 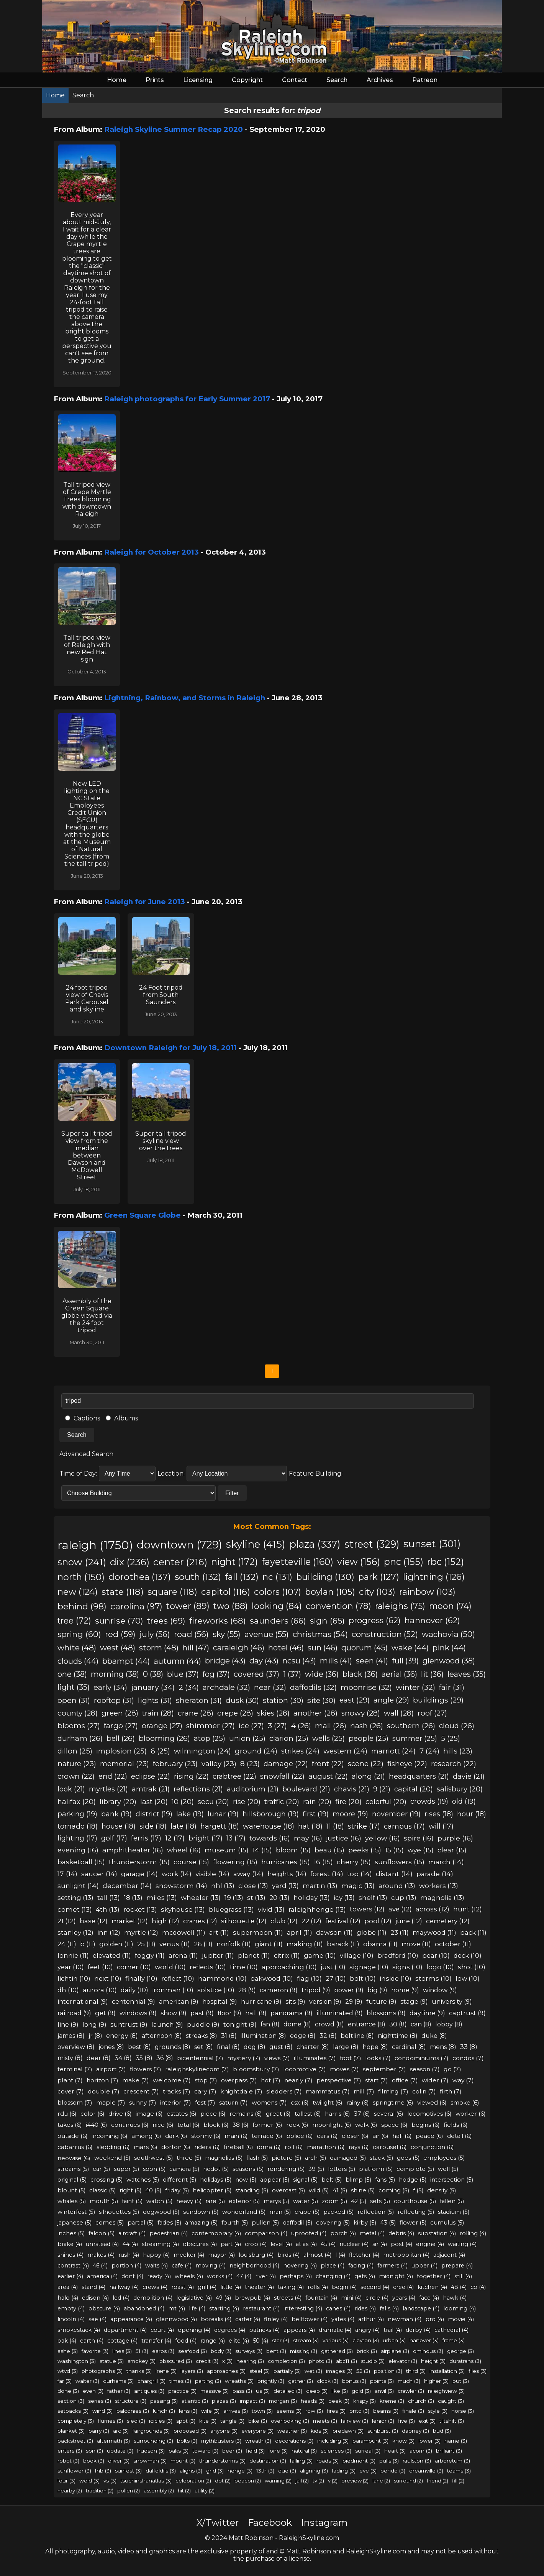 What do you see at coordinates (364, 2091) in the screenshot?
I see `mill (7)` at bounding box center [364, 2091].